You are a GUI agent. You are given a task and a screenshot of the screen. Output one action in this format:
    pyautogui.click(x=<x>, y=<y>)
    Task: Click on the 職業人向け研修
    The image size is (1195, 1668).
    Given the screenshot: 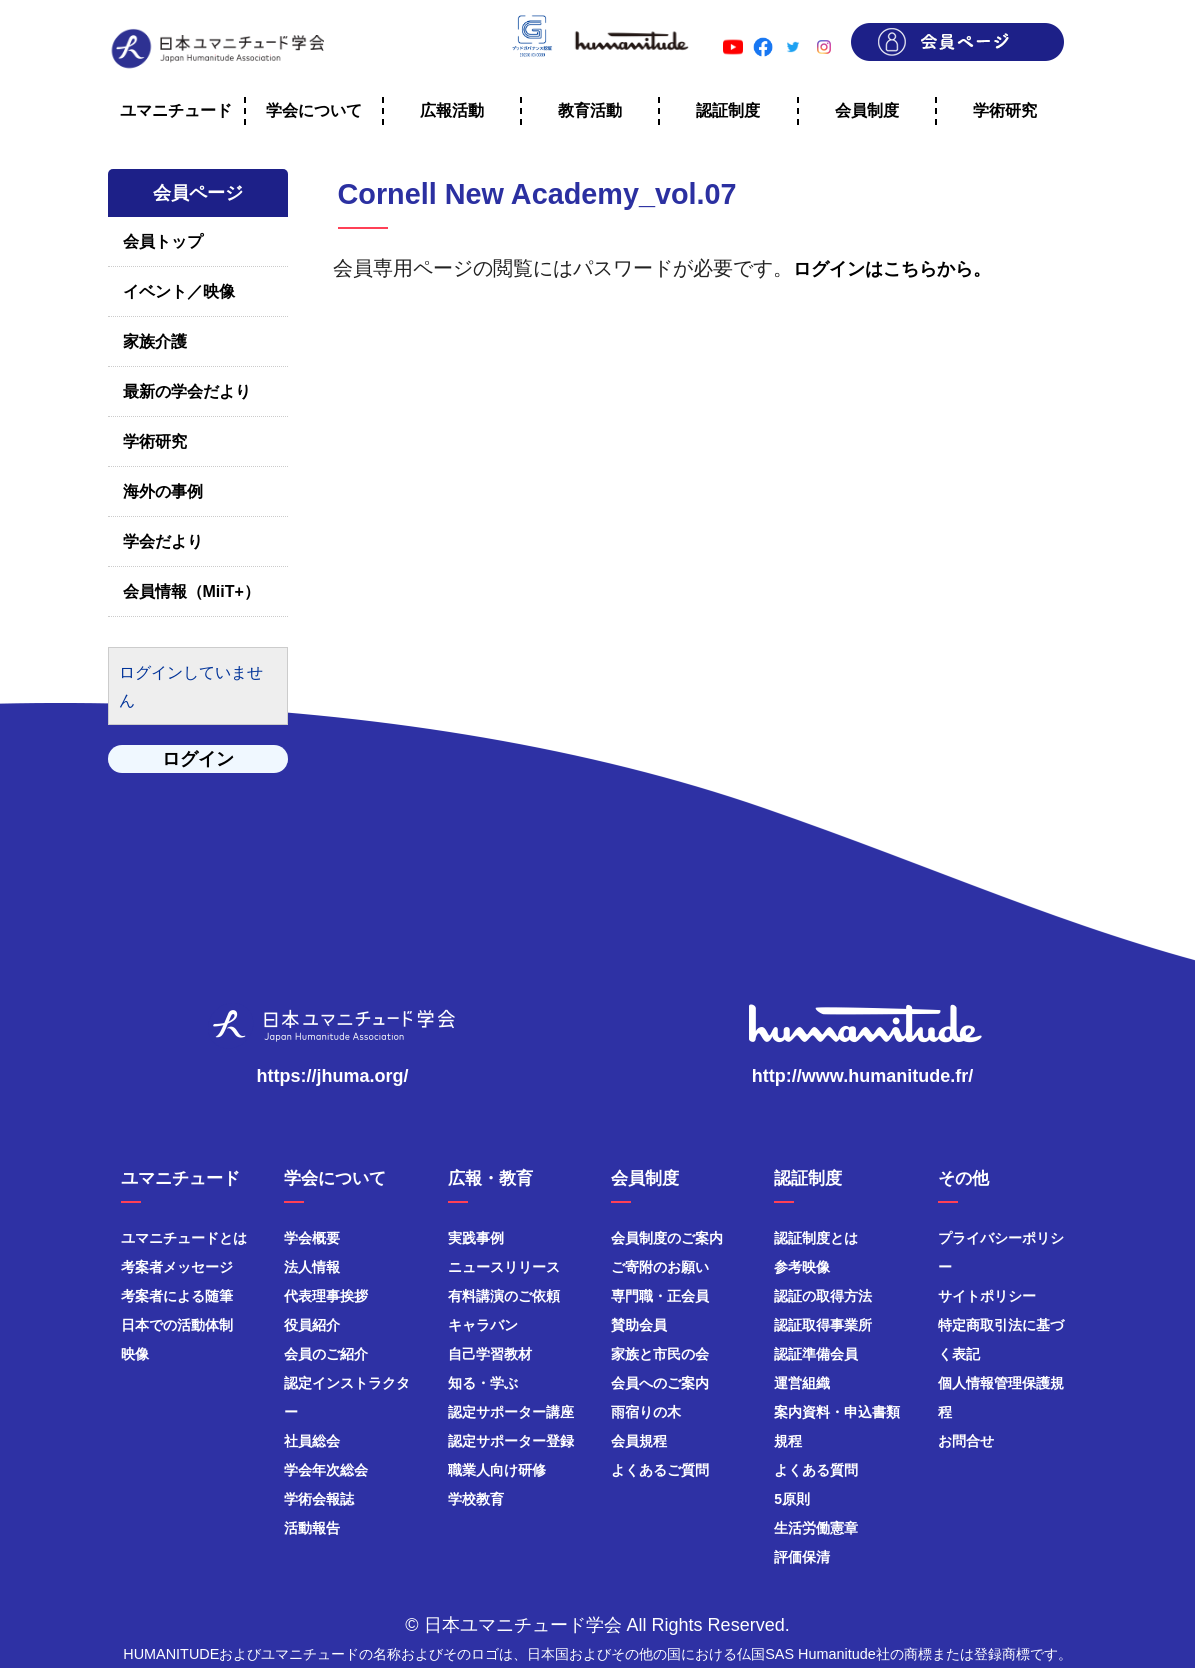 What is the action you would take?
    pyautogui.click(x=497, y=1470)
    